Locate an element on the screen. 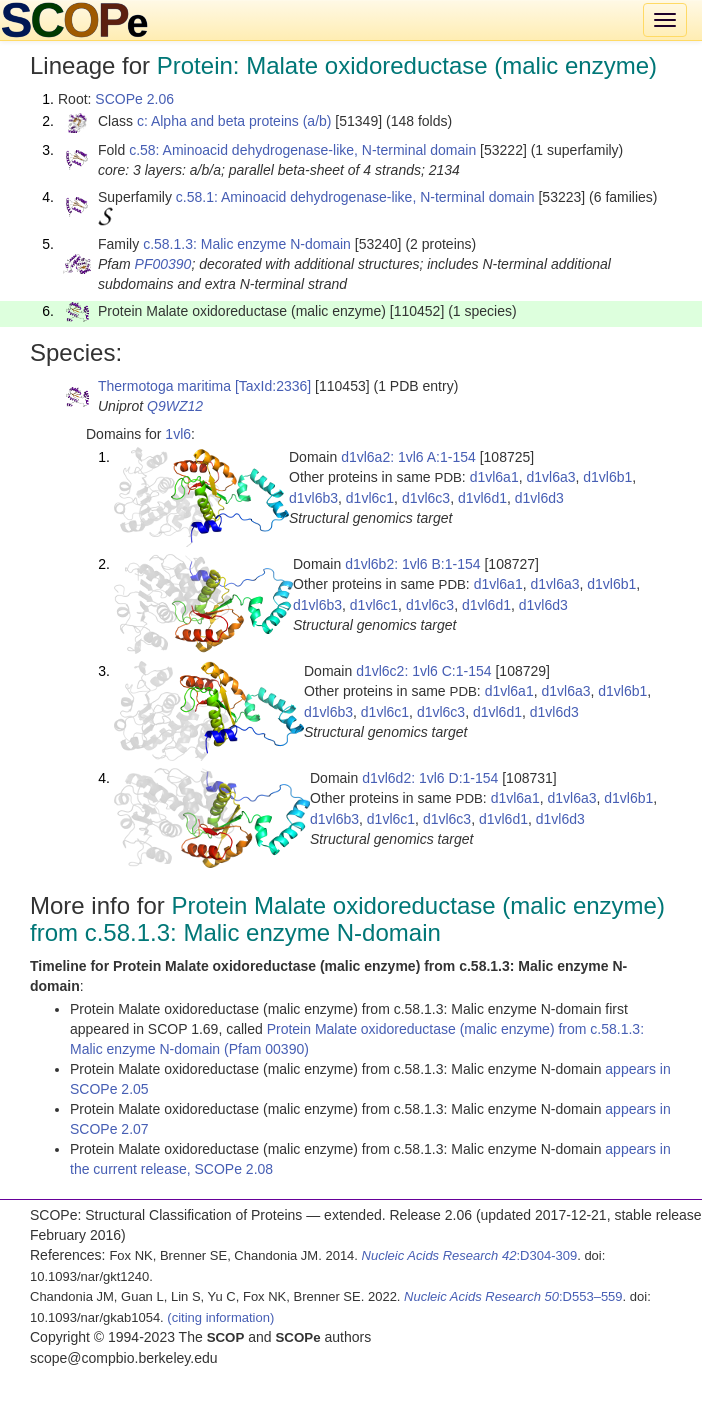 This screenshot has width=702, height=1415. d1vl6d3 is located at coordinates (539, 498).